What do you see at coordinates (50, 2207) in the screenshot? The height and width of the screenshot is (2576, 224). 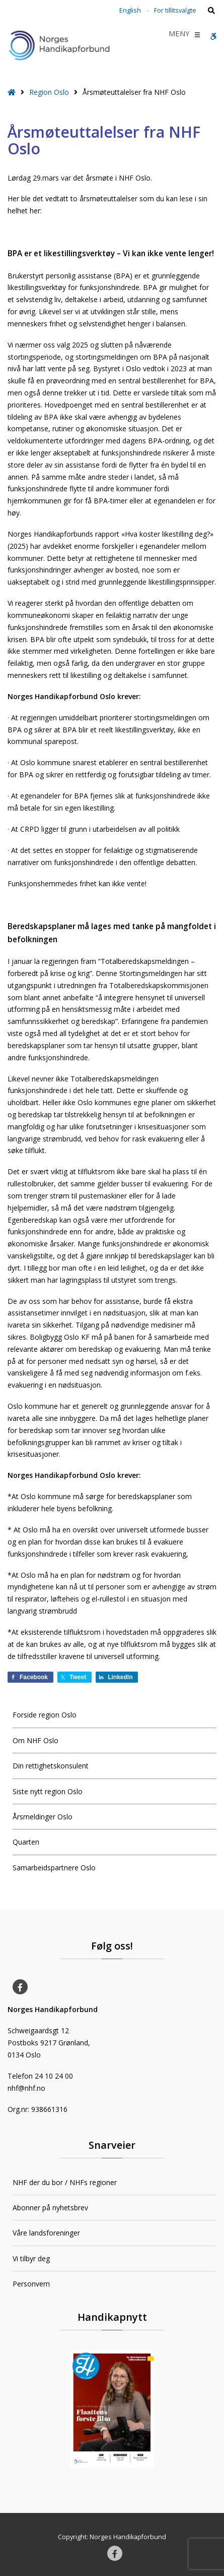 I see `Abonner på nyhetsbrev` at bounding box center [50, 2207].